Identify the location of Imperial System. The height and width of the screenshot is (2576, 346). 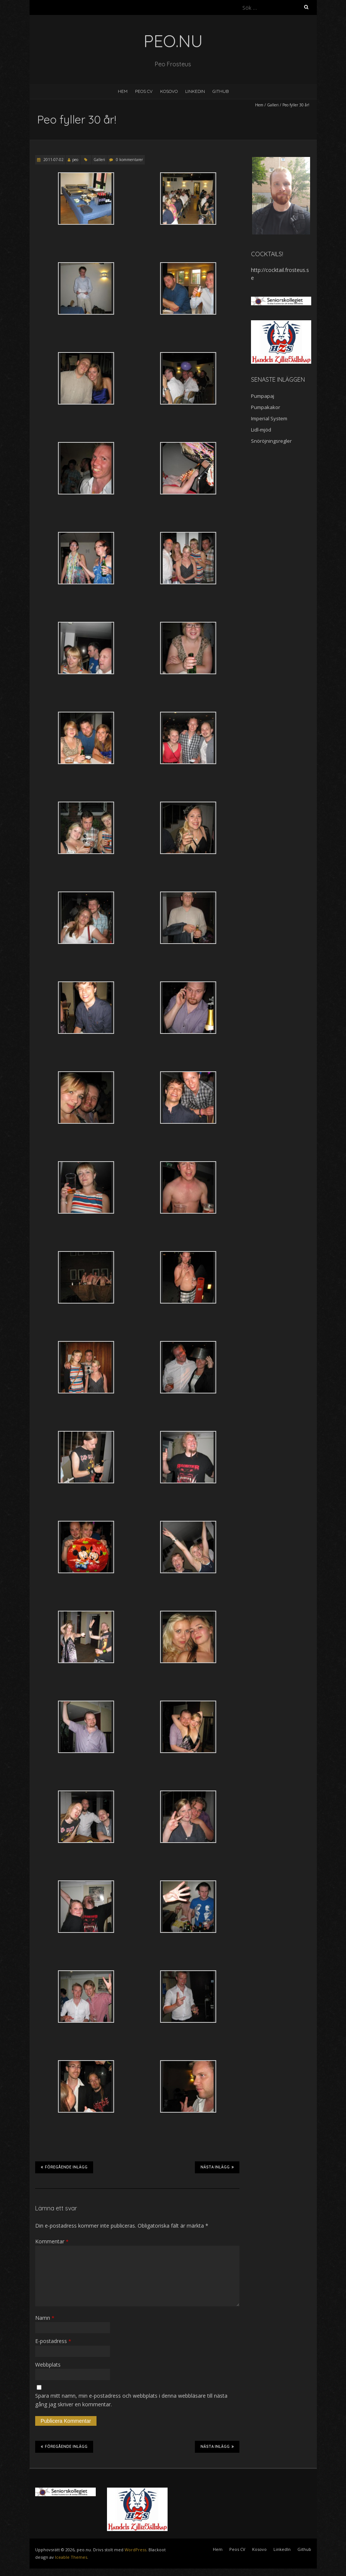
(269, 418).